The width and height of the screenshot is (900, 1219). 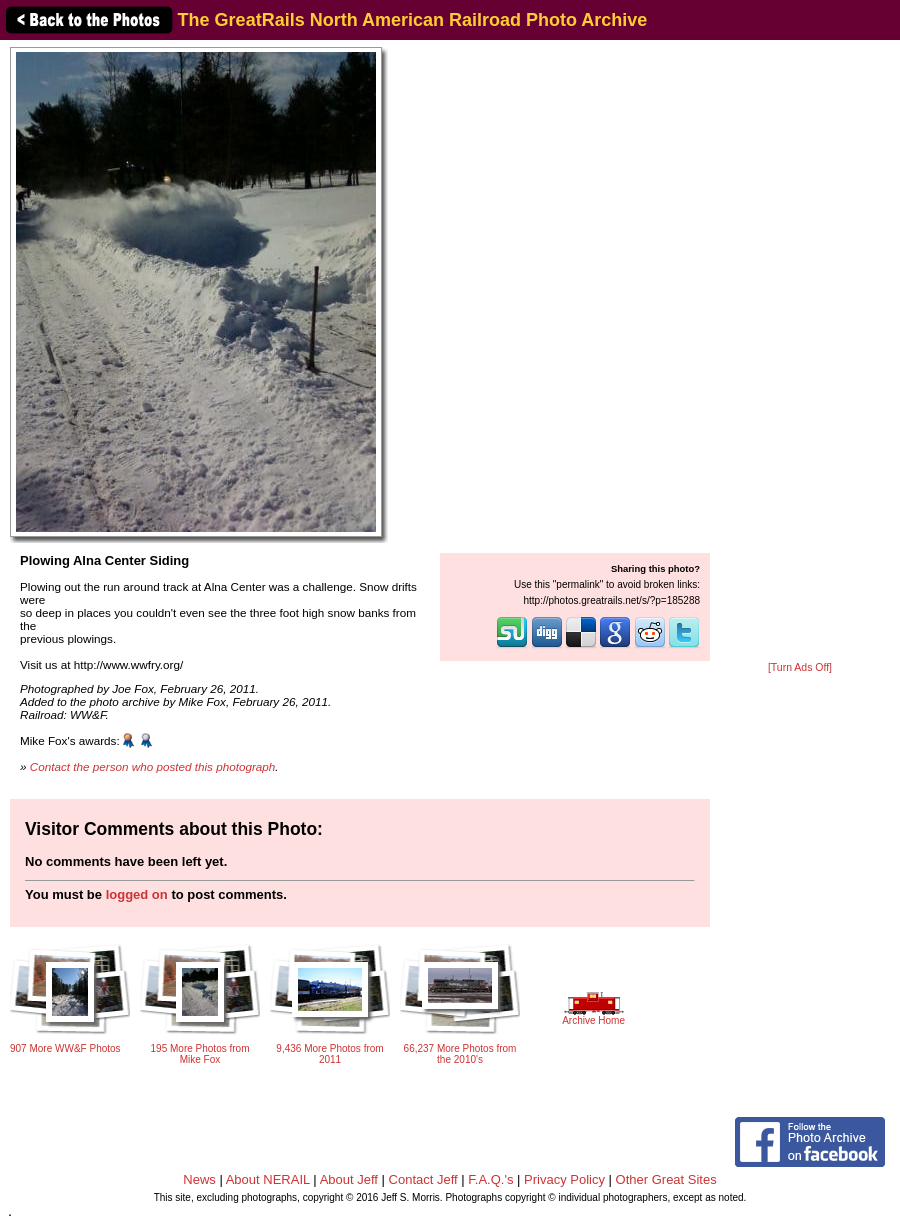 I want to click on [Turn Ads Off], so click(x=800, y=667).